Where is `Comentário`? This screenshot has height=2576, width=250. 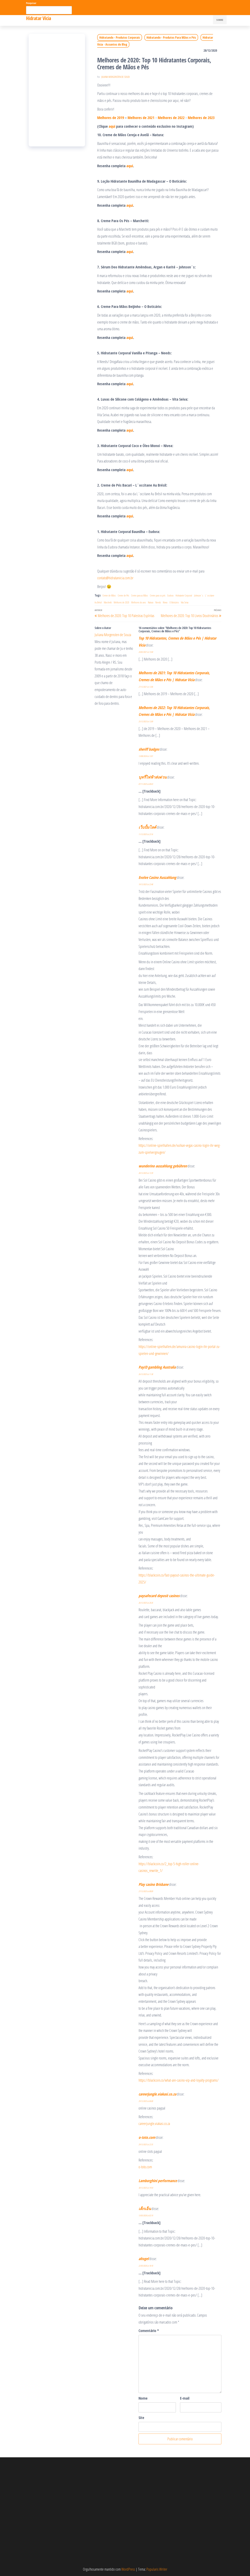
Comentário is located at coordinates (149, 2330).